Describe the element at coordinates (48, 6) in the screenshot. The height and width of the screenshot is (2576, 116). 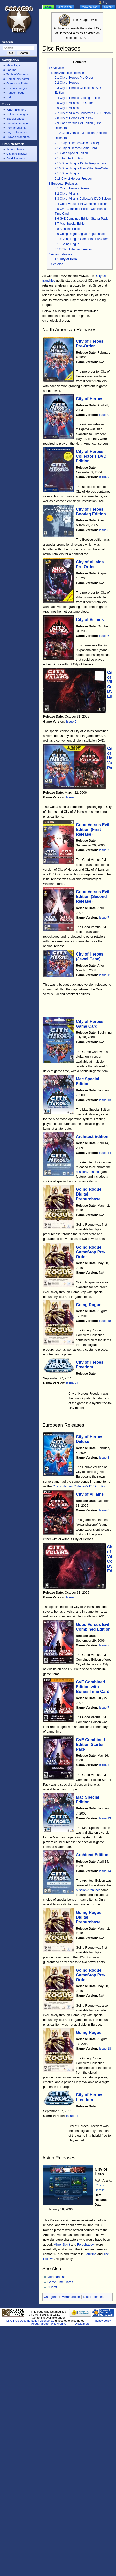
I see `Page` at that location.